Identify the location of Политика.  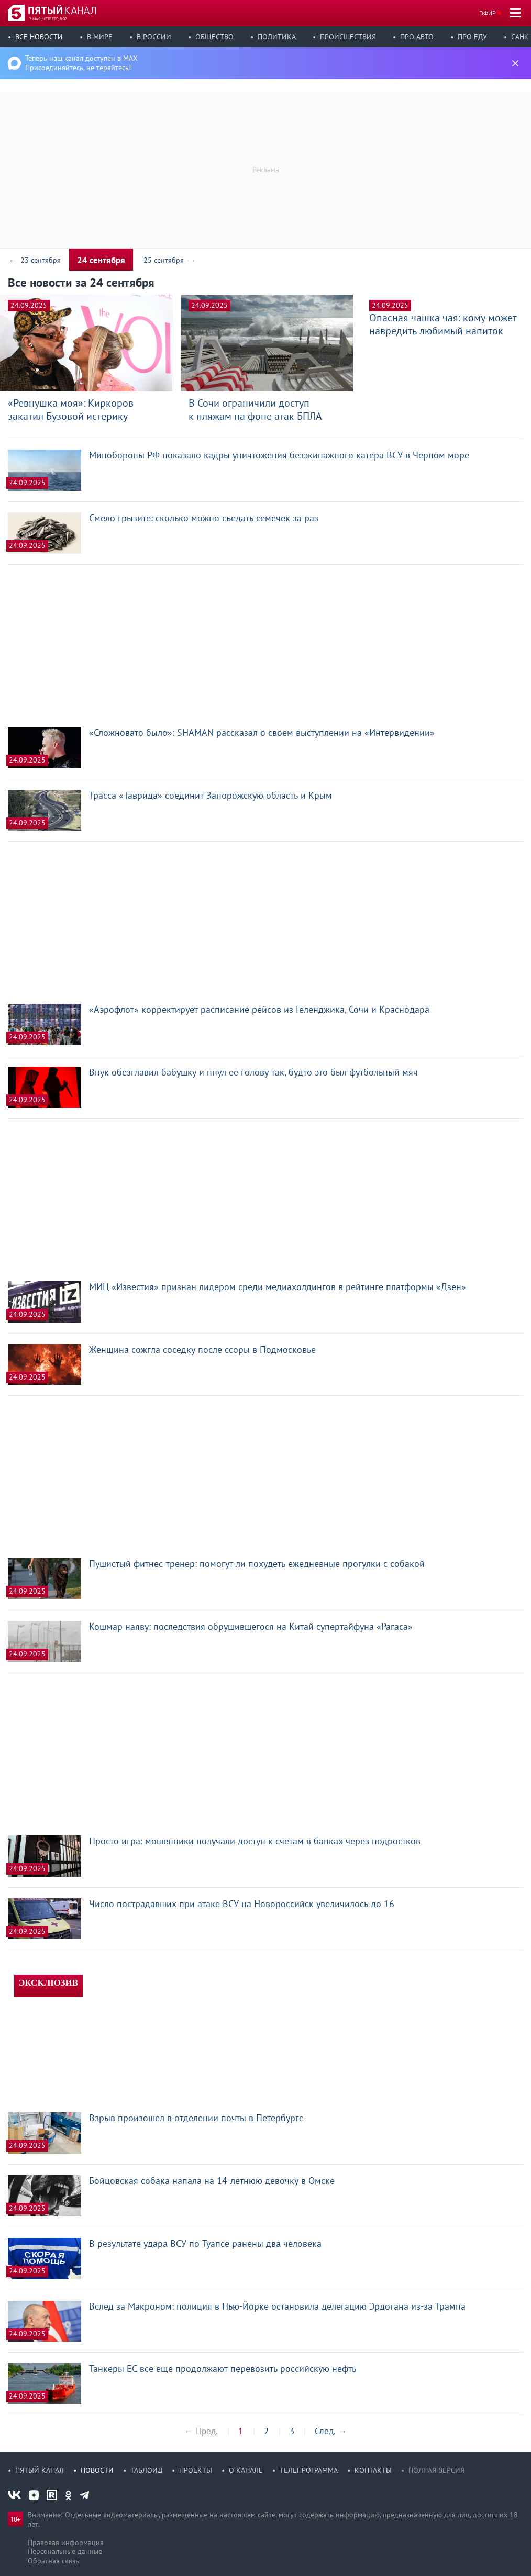
(277, 36).